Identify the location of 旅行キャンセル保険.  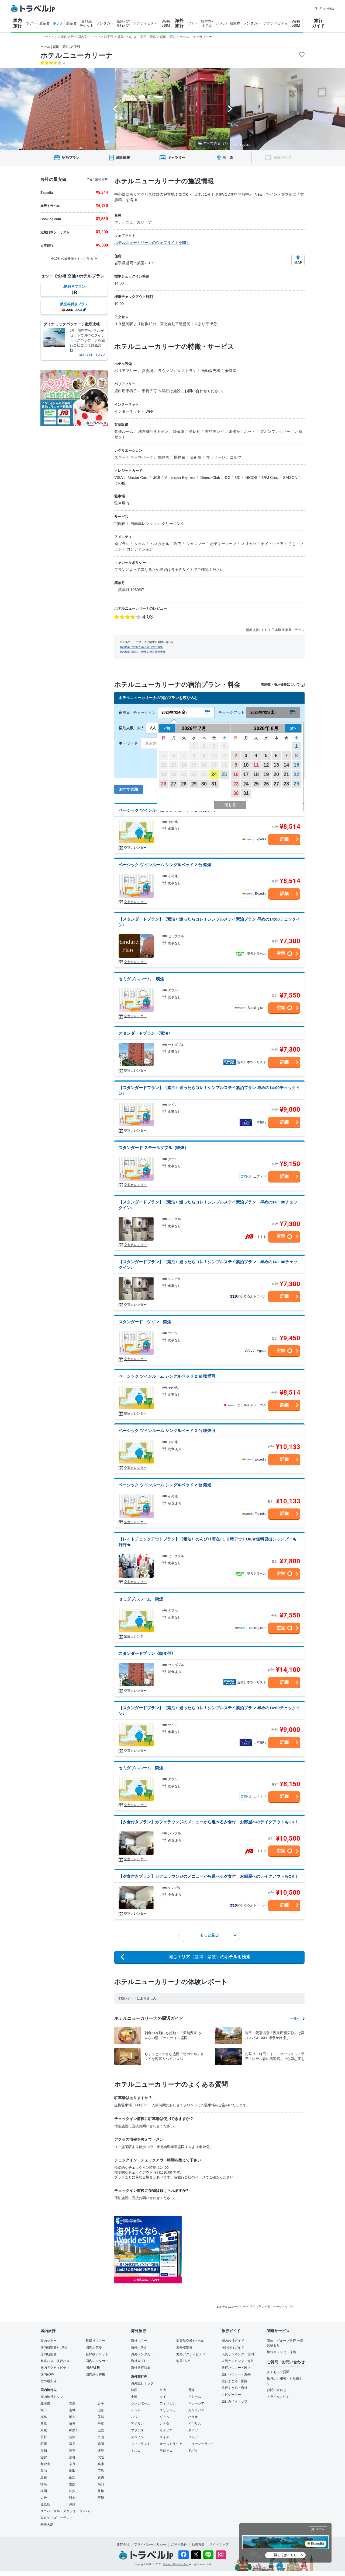
(281, 2352).